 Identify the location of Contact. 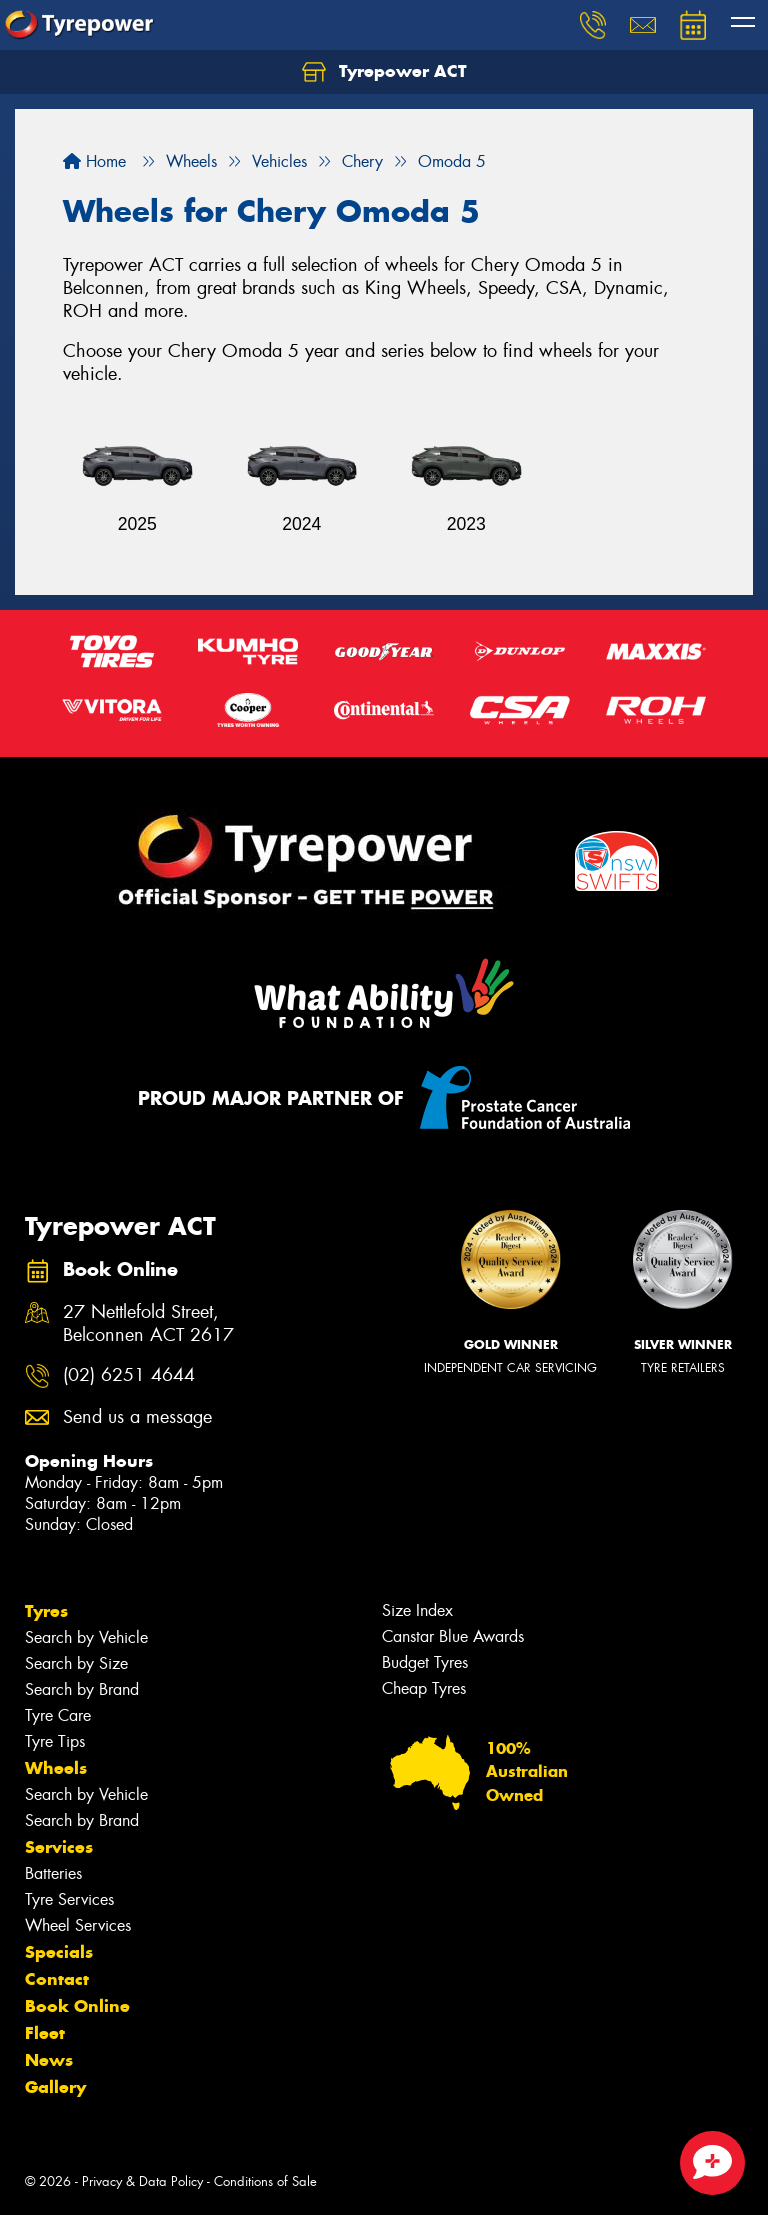
(57, 1979).